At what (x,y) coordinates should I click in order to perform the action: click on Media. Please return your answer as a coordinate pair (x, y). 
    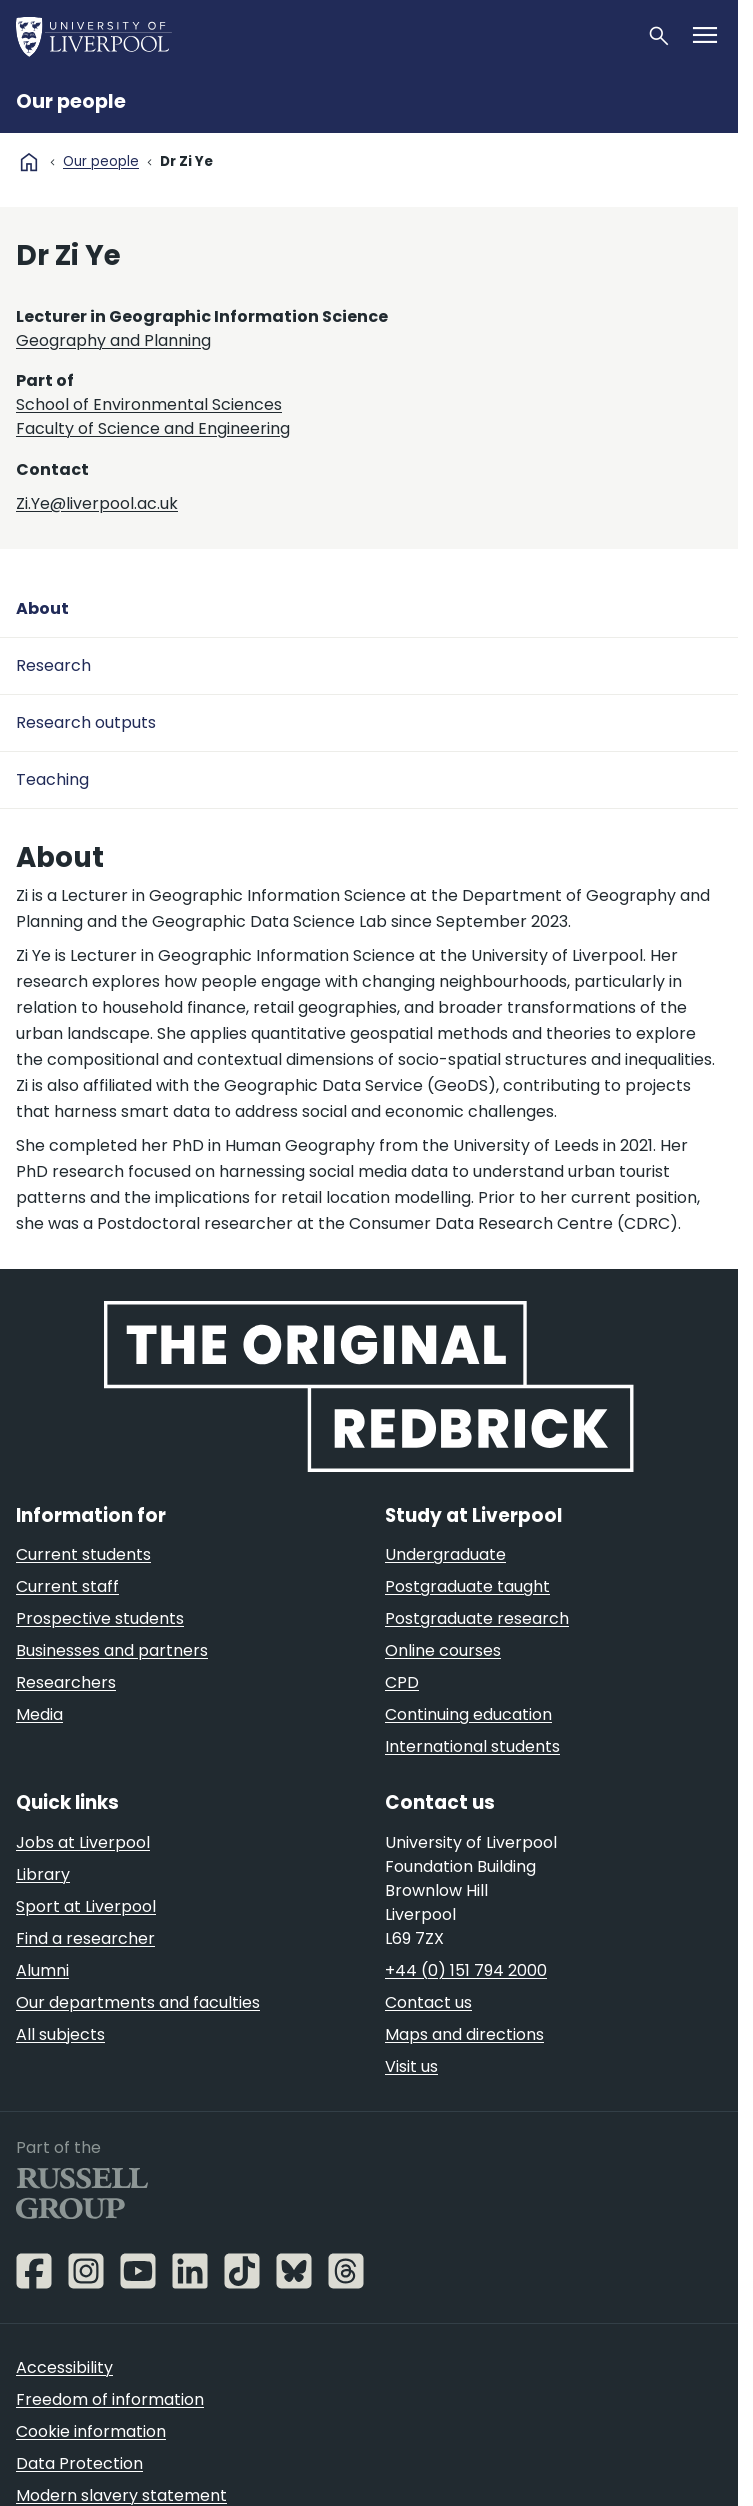
    Looking at the image, I should click on (39, 1714).